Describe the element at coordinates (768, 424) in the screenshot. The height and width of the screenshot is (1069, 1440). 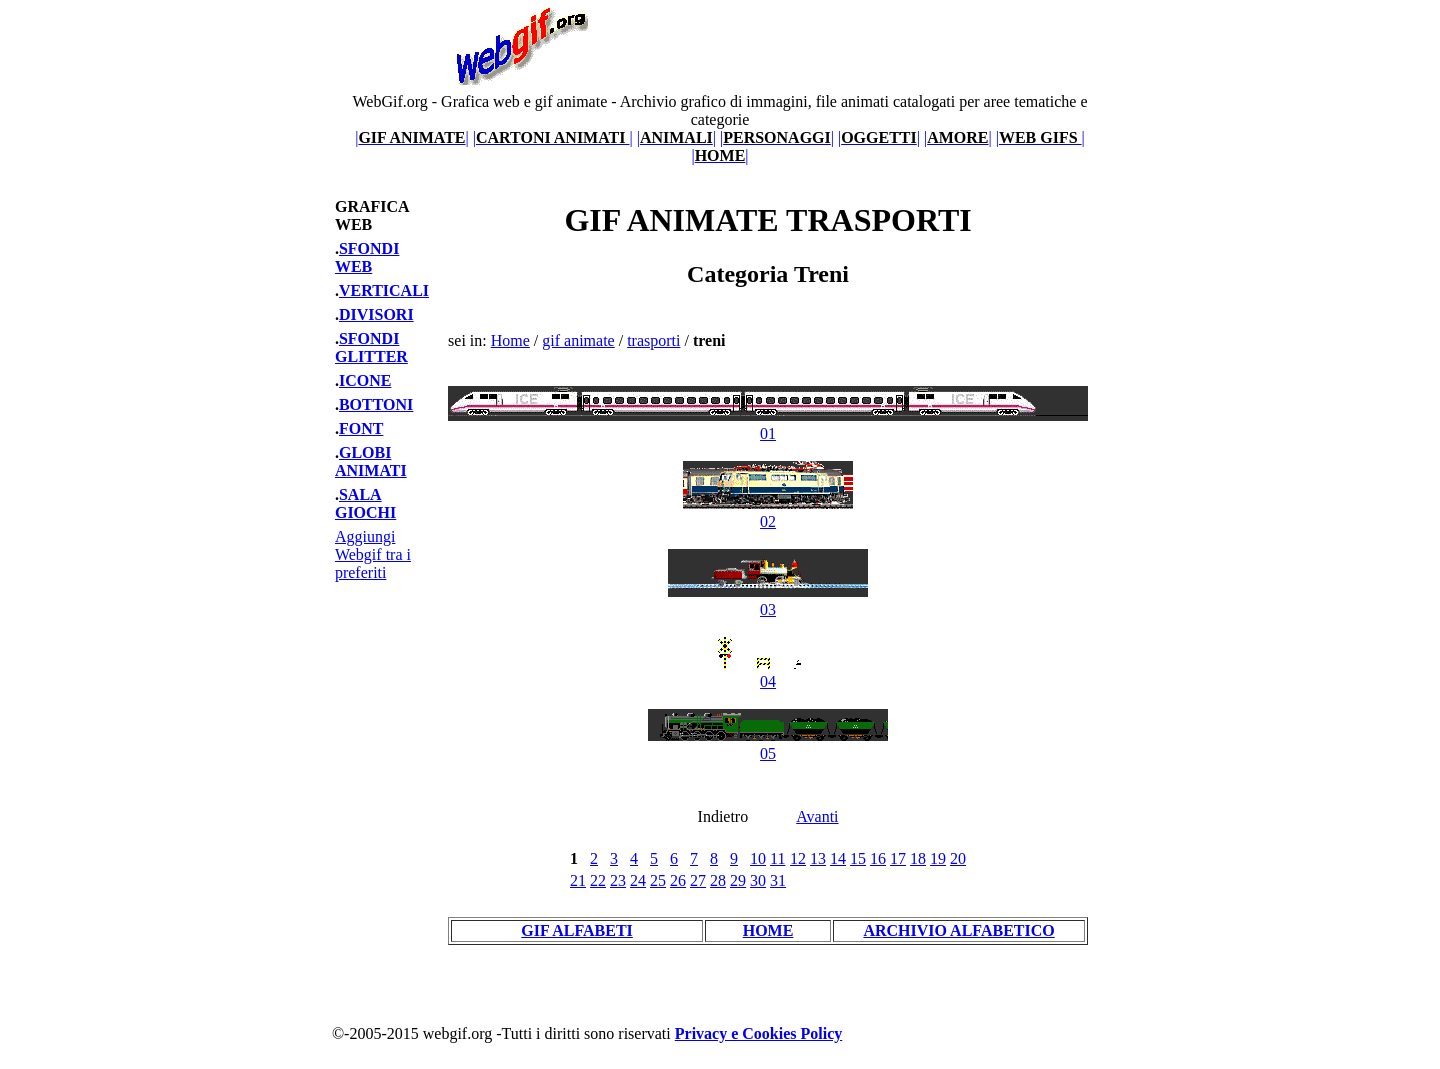
I see `01` at that location.